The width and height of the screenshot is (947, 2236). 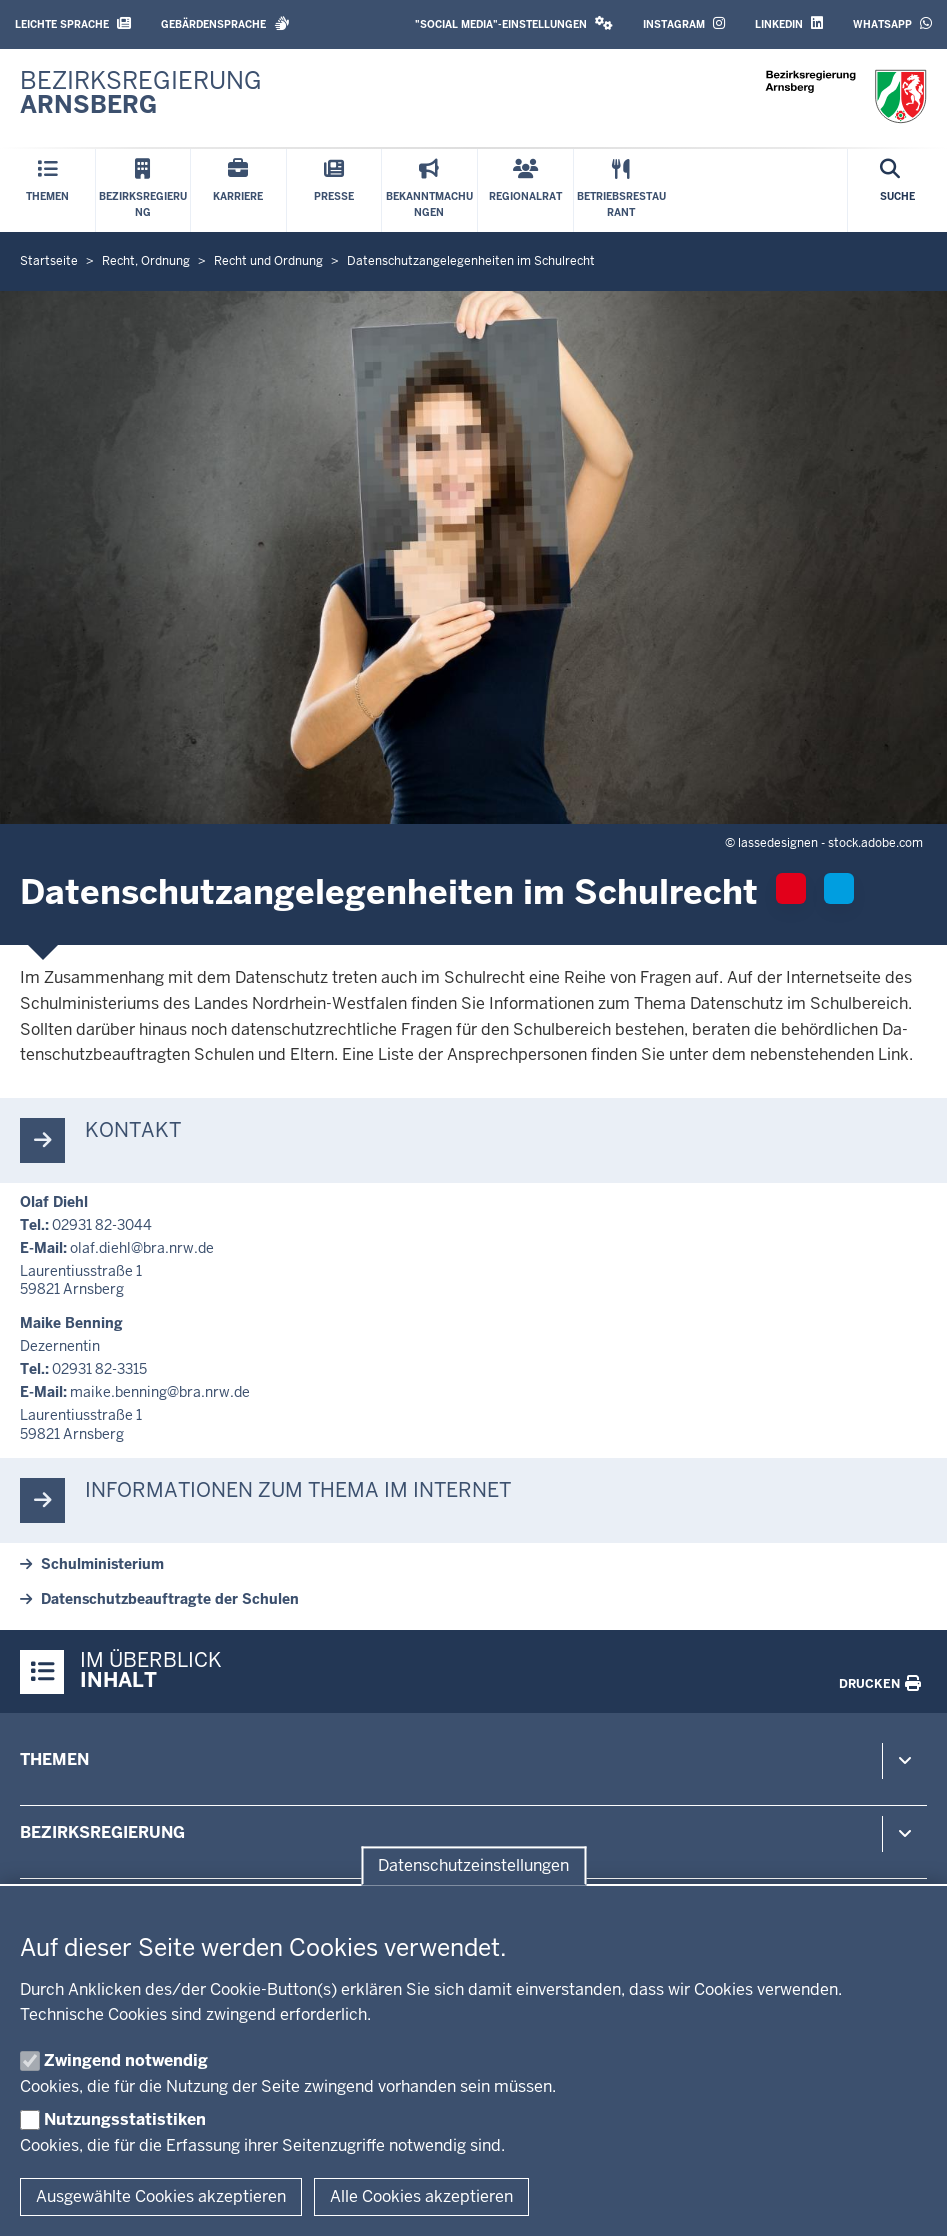 I want to click on Leichte Sprache, so click(x=73, y=23).